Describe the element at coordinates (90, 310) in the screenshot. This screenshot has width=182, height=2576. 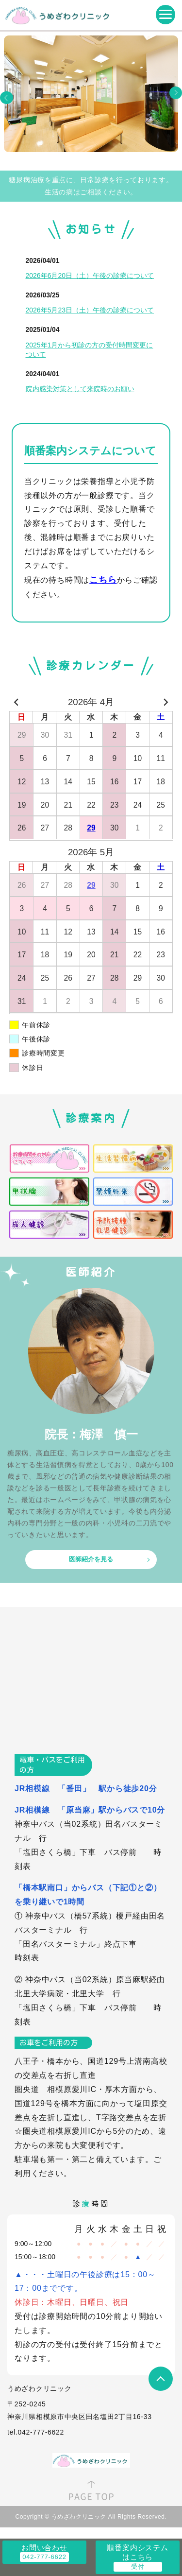
I see `2026年5月23日（土）午後の診療について` at that location.